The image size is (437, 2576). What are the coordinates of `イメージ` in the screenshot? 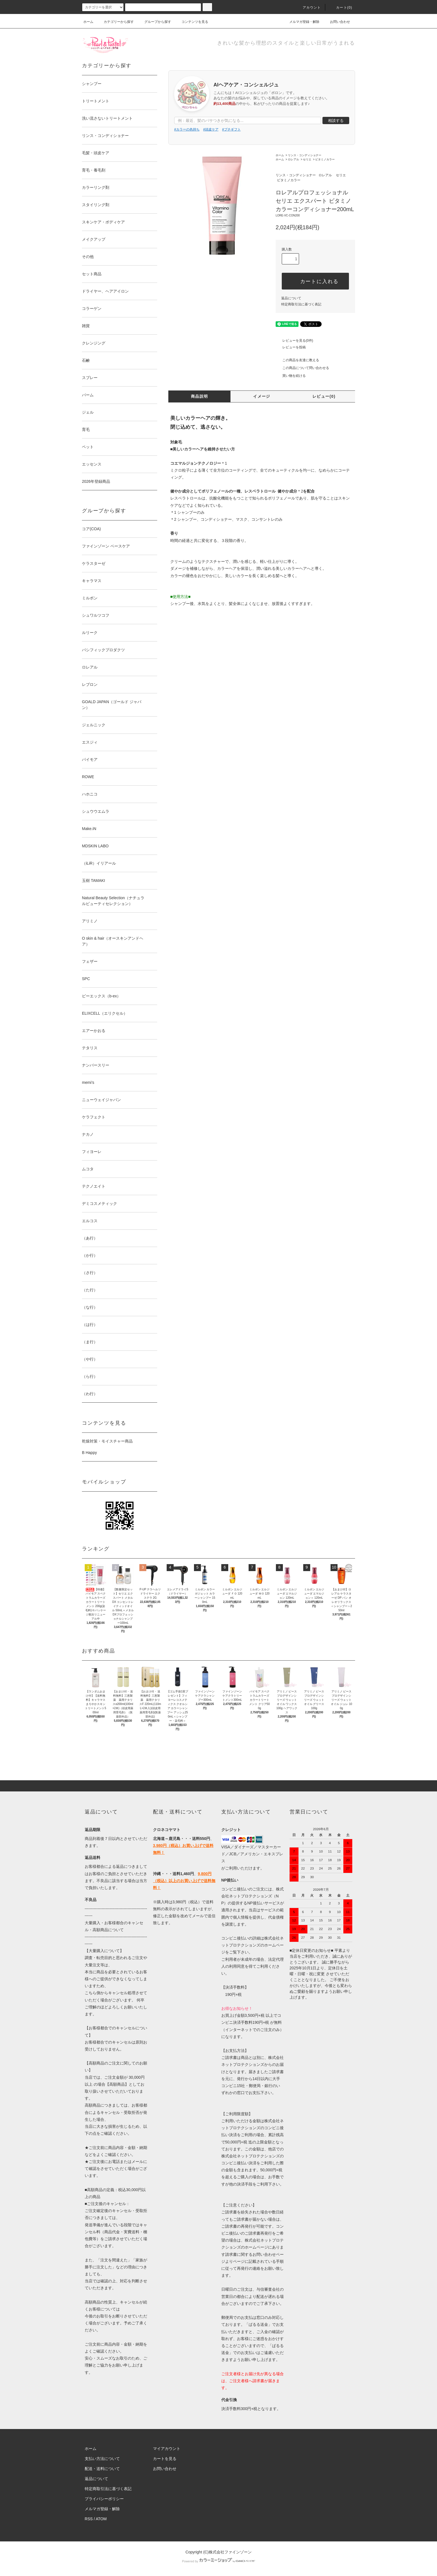 It's located at (261, 396).